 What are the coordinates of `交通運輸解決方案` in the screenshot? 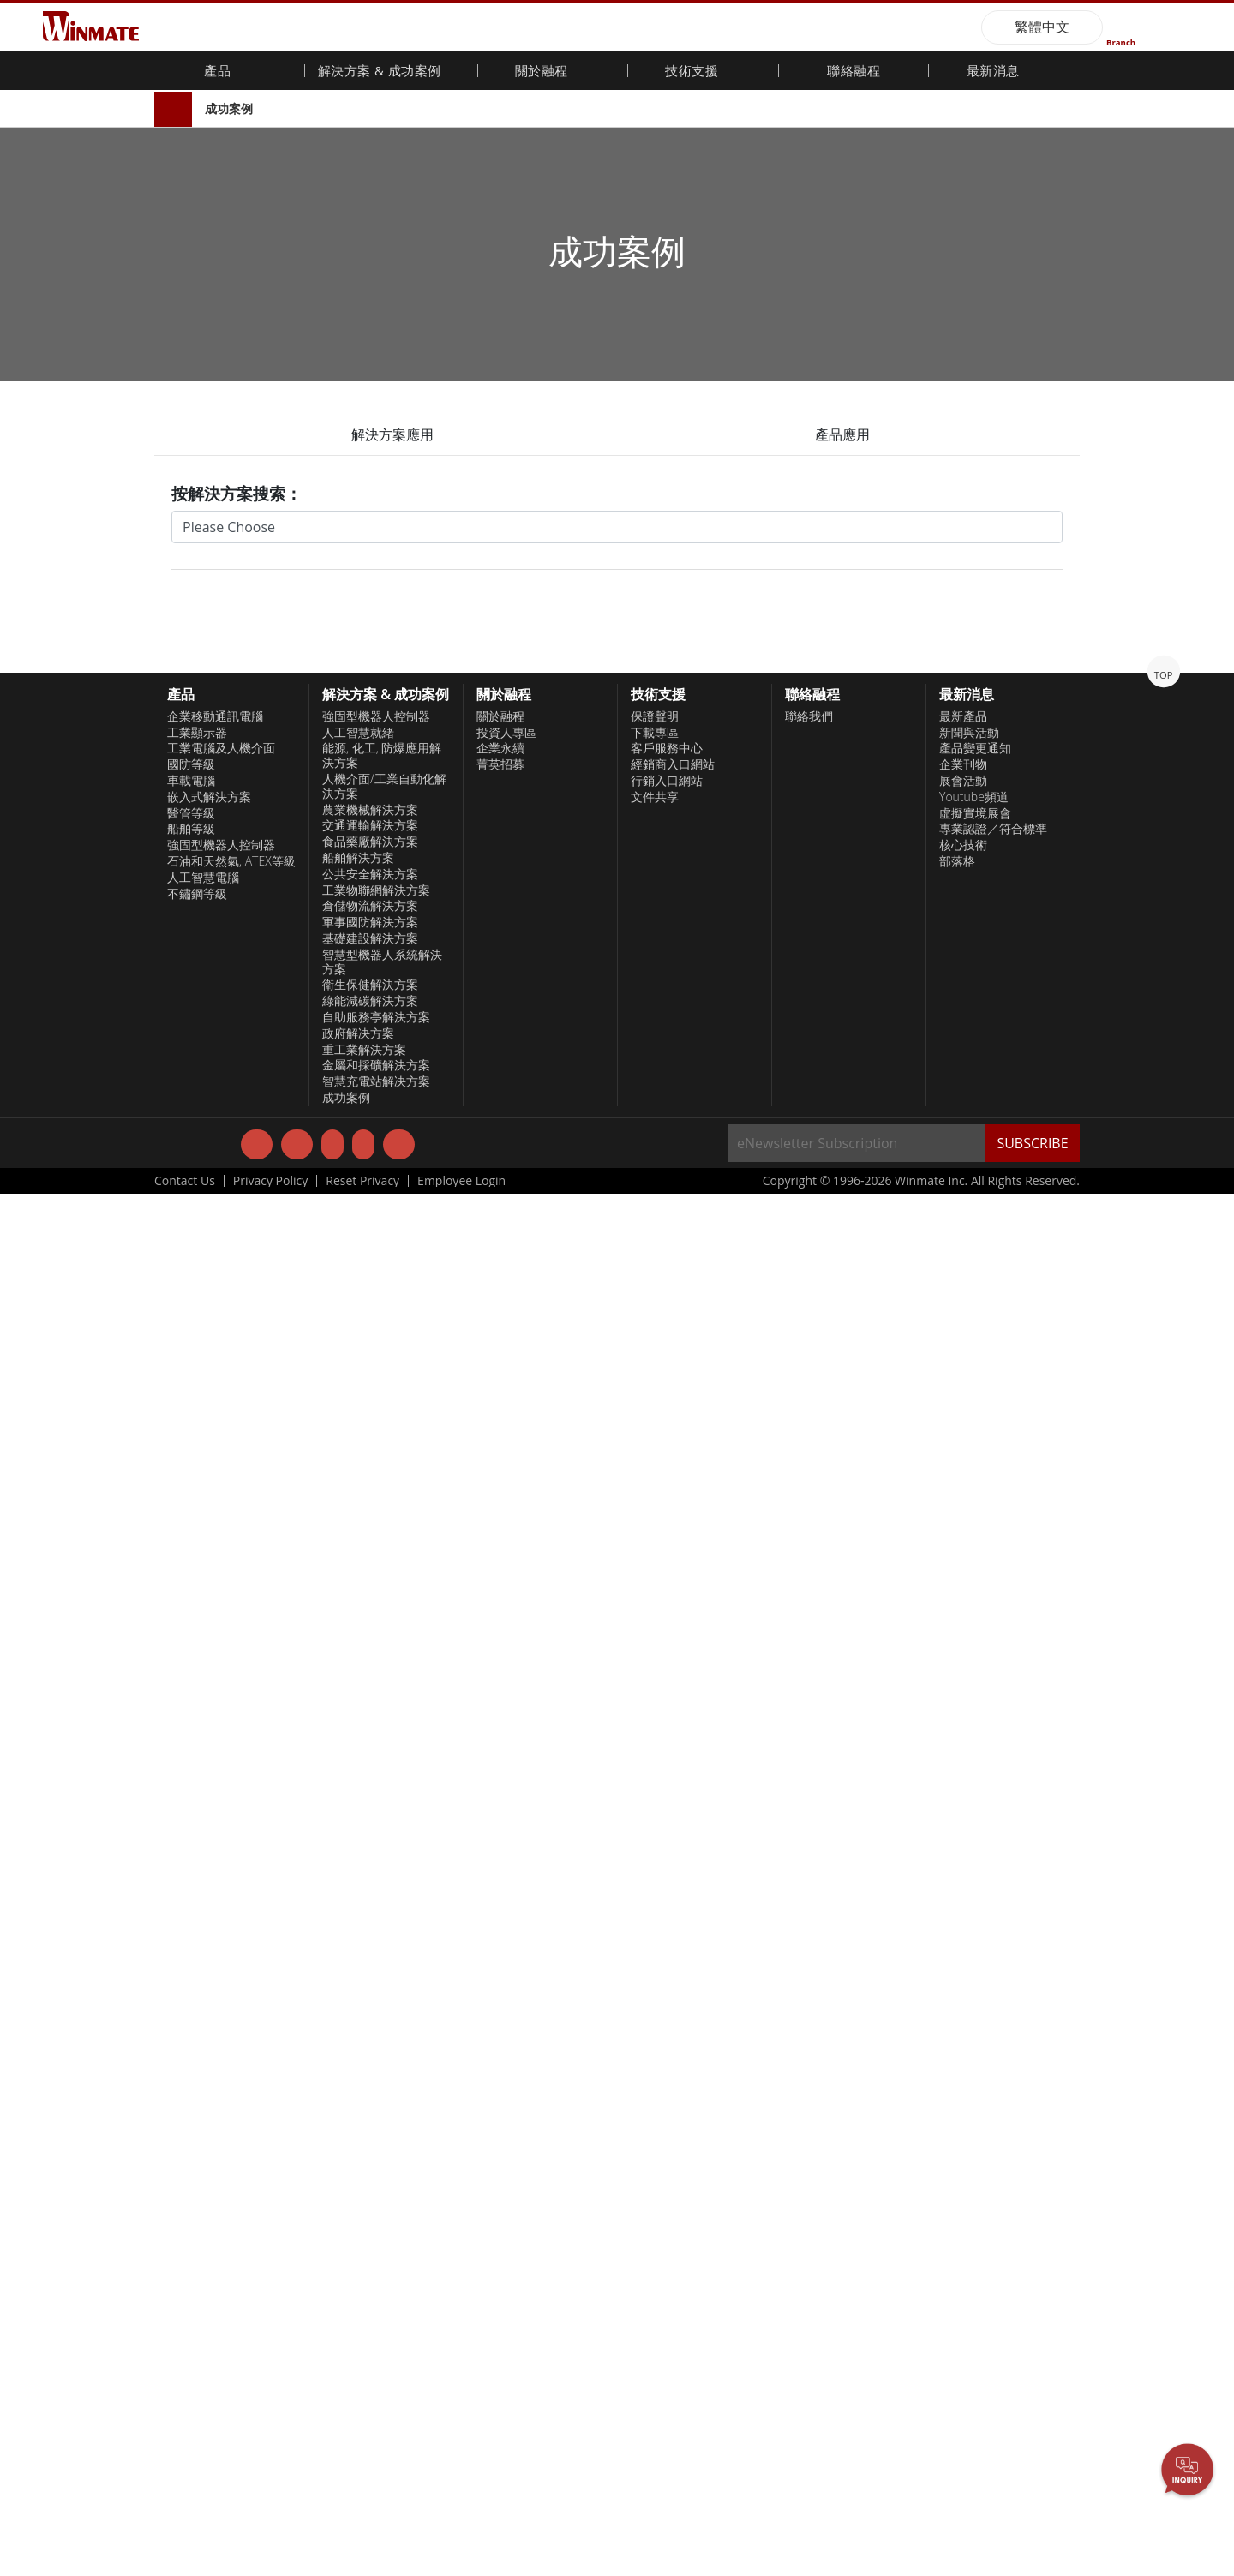 It's located at (370, 2207).